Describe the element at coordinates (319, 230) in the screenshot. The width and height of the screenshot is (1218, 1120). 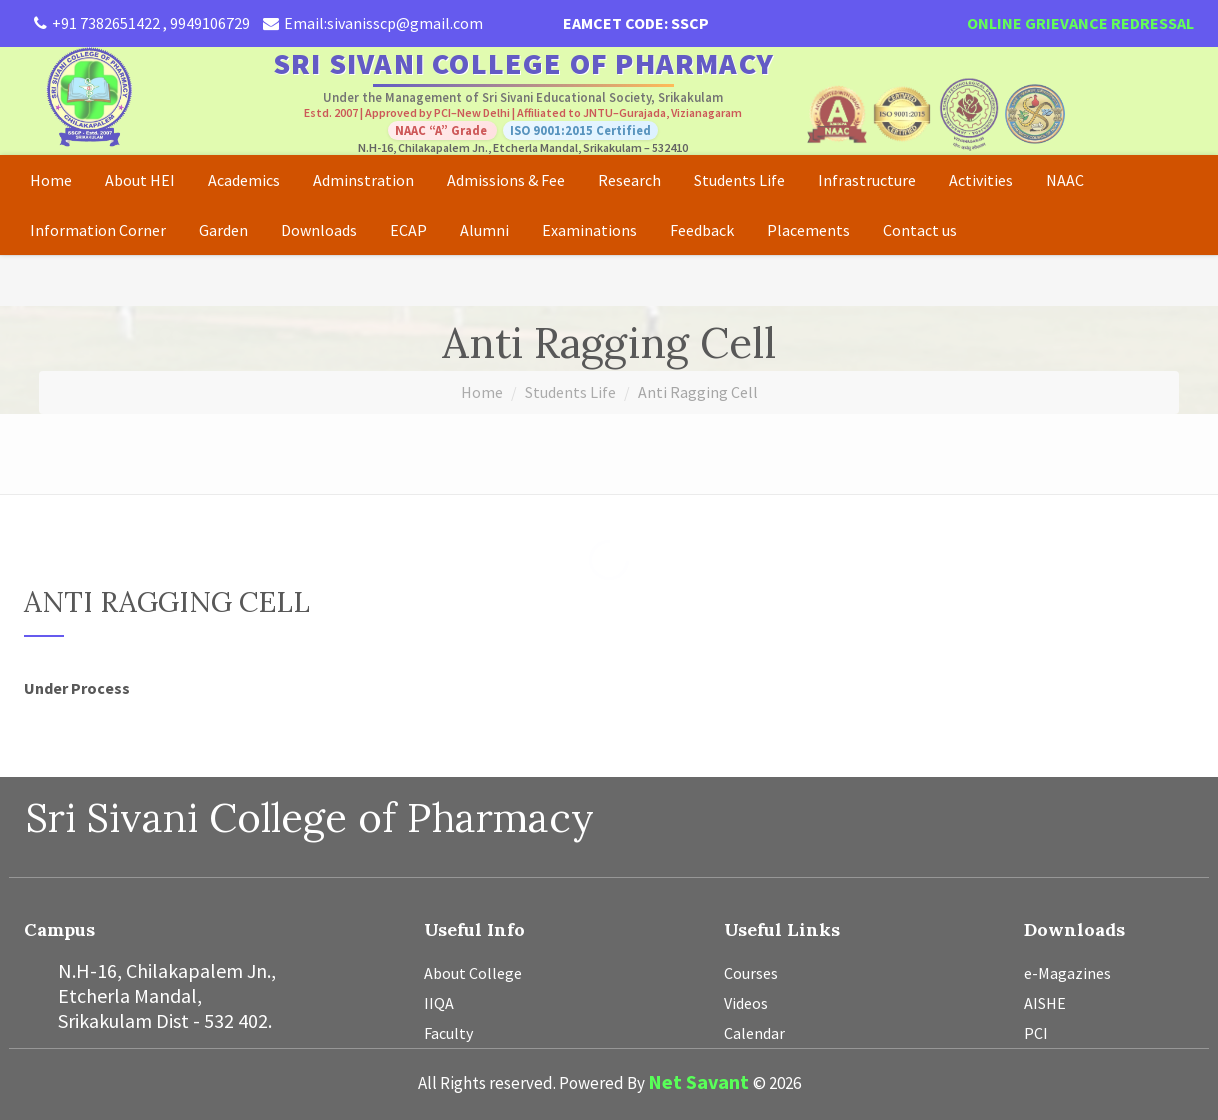
I see `Downloads` at that location.